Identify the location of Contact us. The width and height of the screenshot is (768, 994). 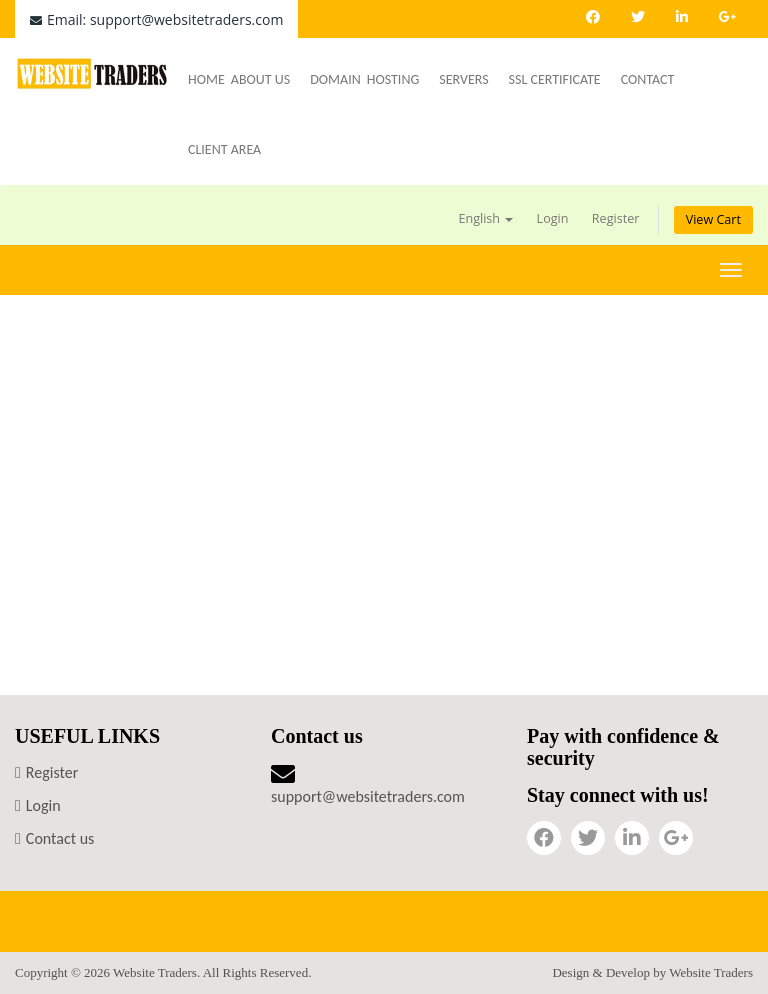
(60, 838).